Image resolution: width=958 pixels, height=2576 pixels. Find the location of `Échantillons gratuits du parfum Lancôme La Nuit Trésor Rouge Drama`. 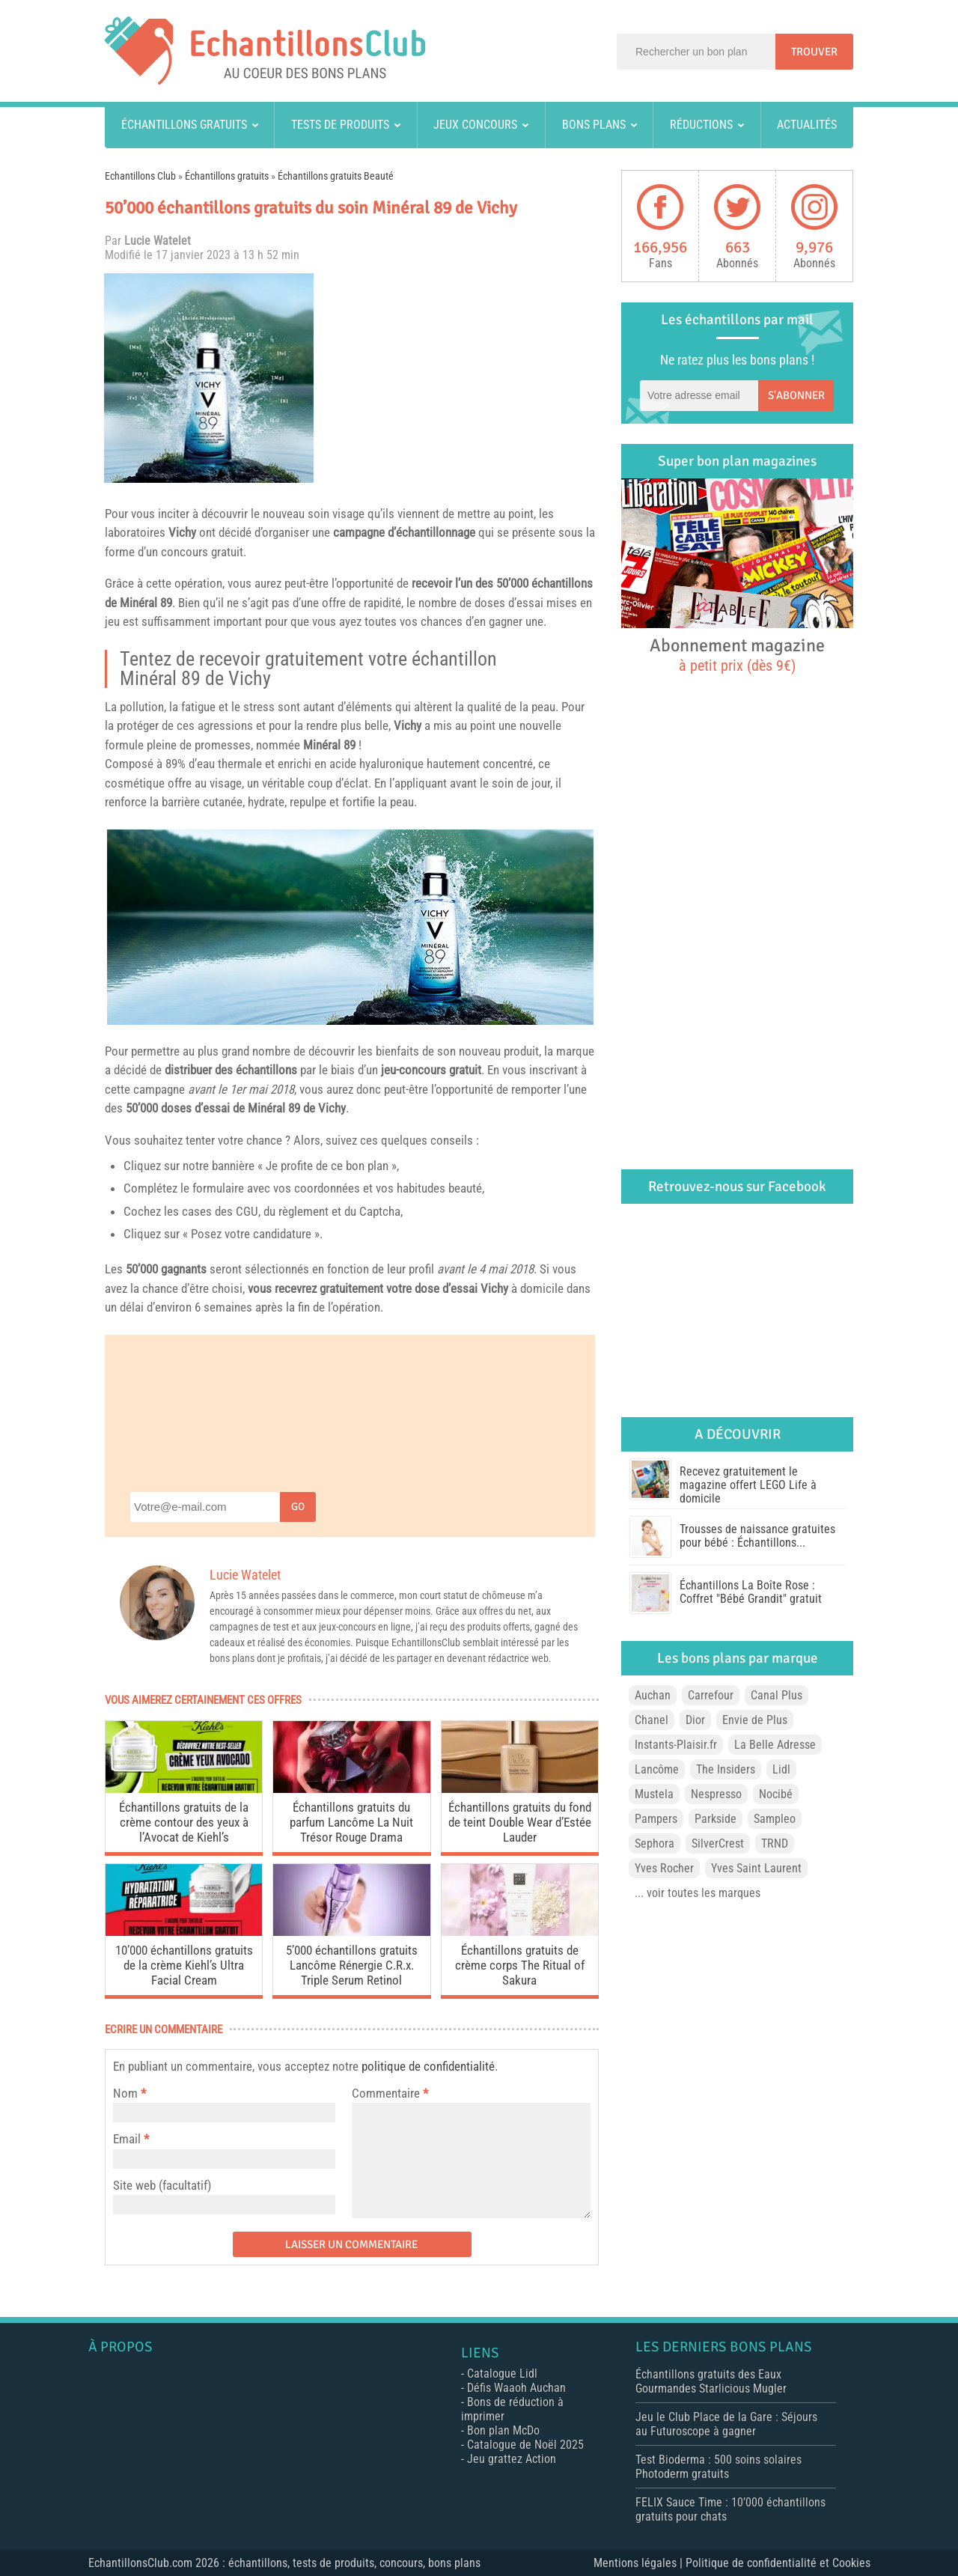

Échantillons gratuits du parfum Lancôme La Nuit Trésor Rouge Drama is located at coordinates (351, 1822).